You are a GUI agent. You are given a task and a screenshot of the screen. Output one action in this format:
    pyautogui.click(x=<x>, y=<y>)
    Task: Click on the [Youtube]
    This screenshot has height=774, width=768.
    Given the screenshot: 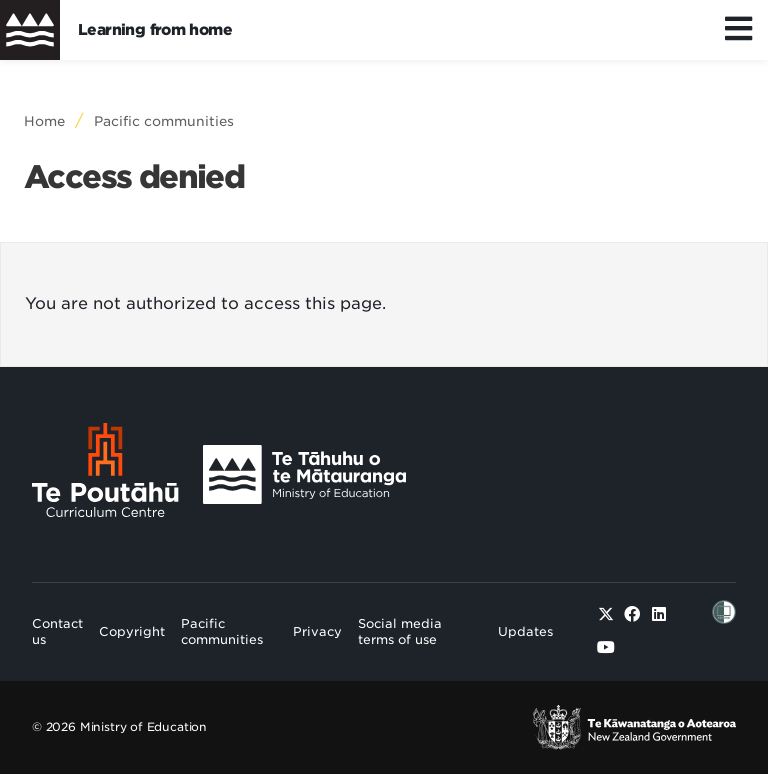 What is the action you would take?
    pyautogui.click(x=606, y=647)
    